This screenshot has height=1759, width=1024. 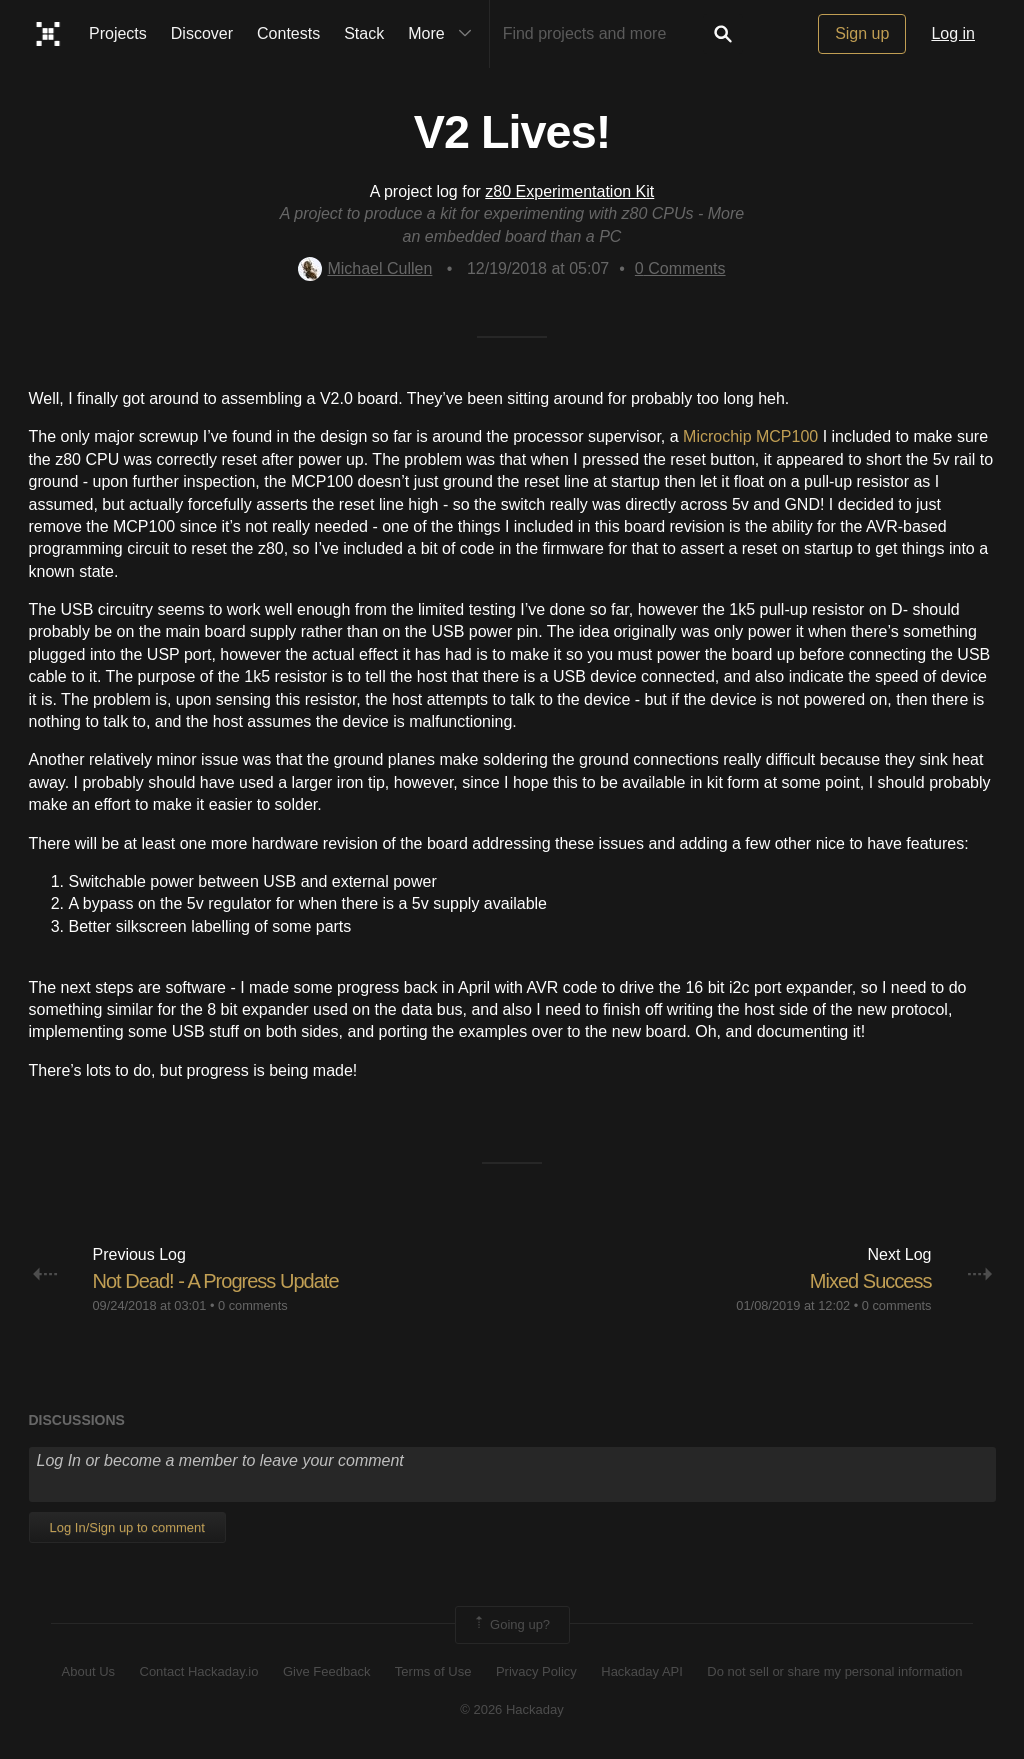 I want to click on More, so click(x=444, y=34).